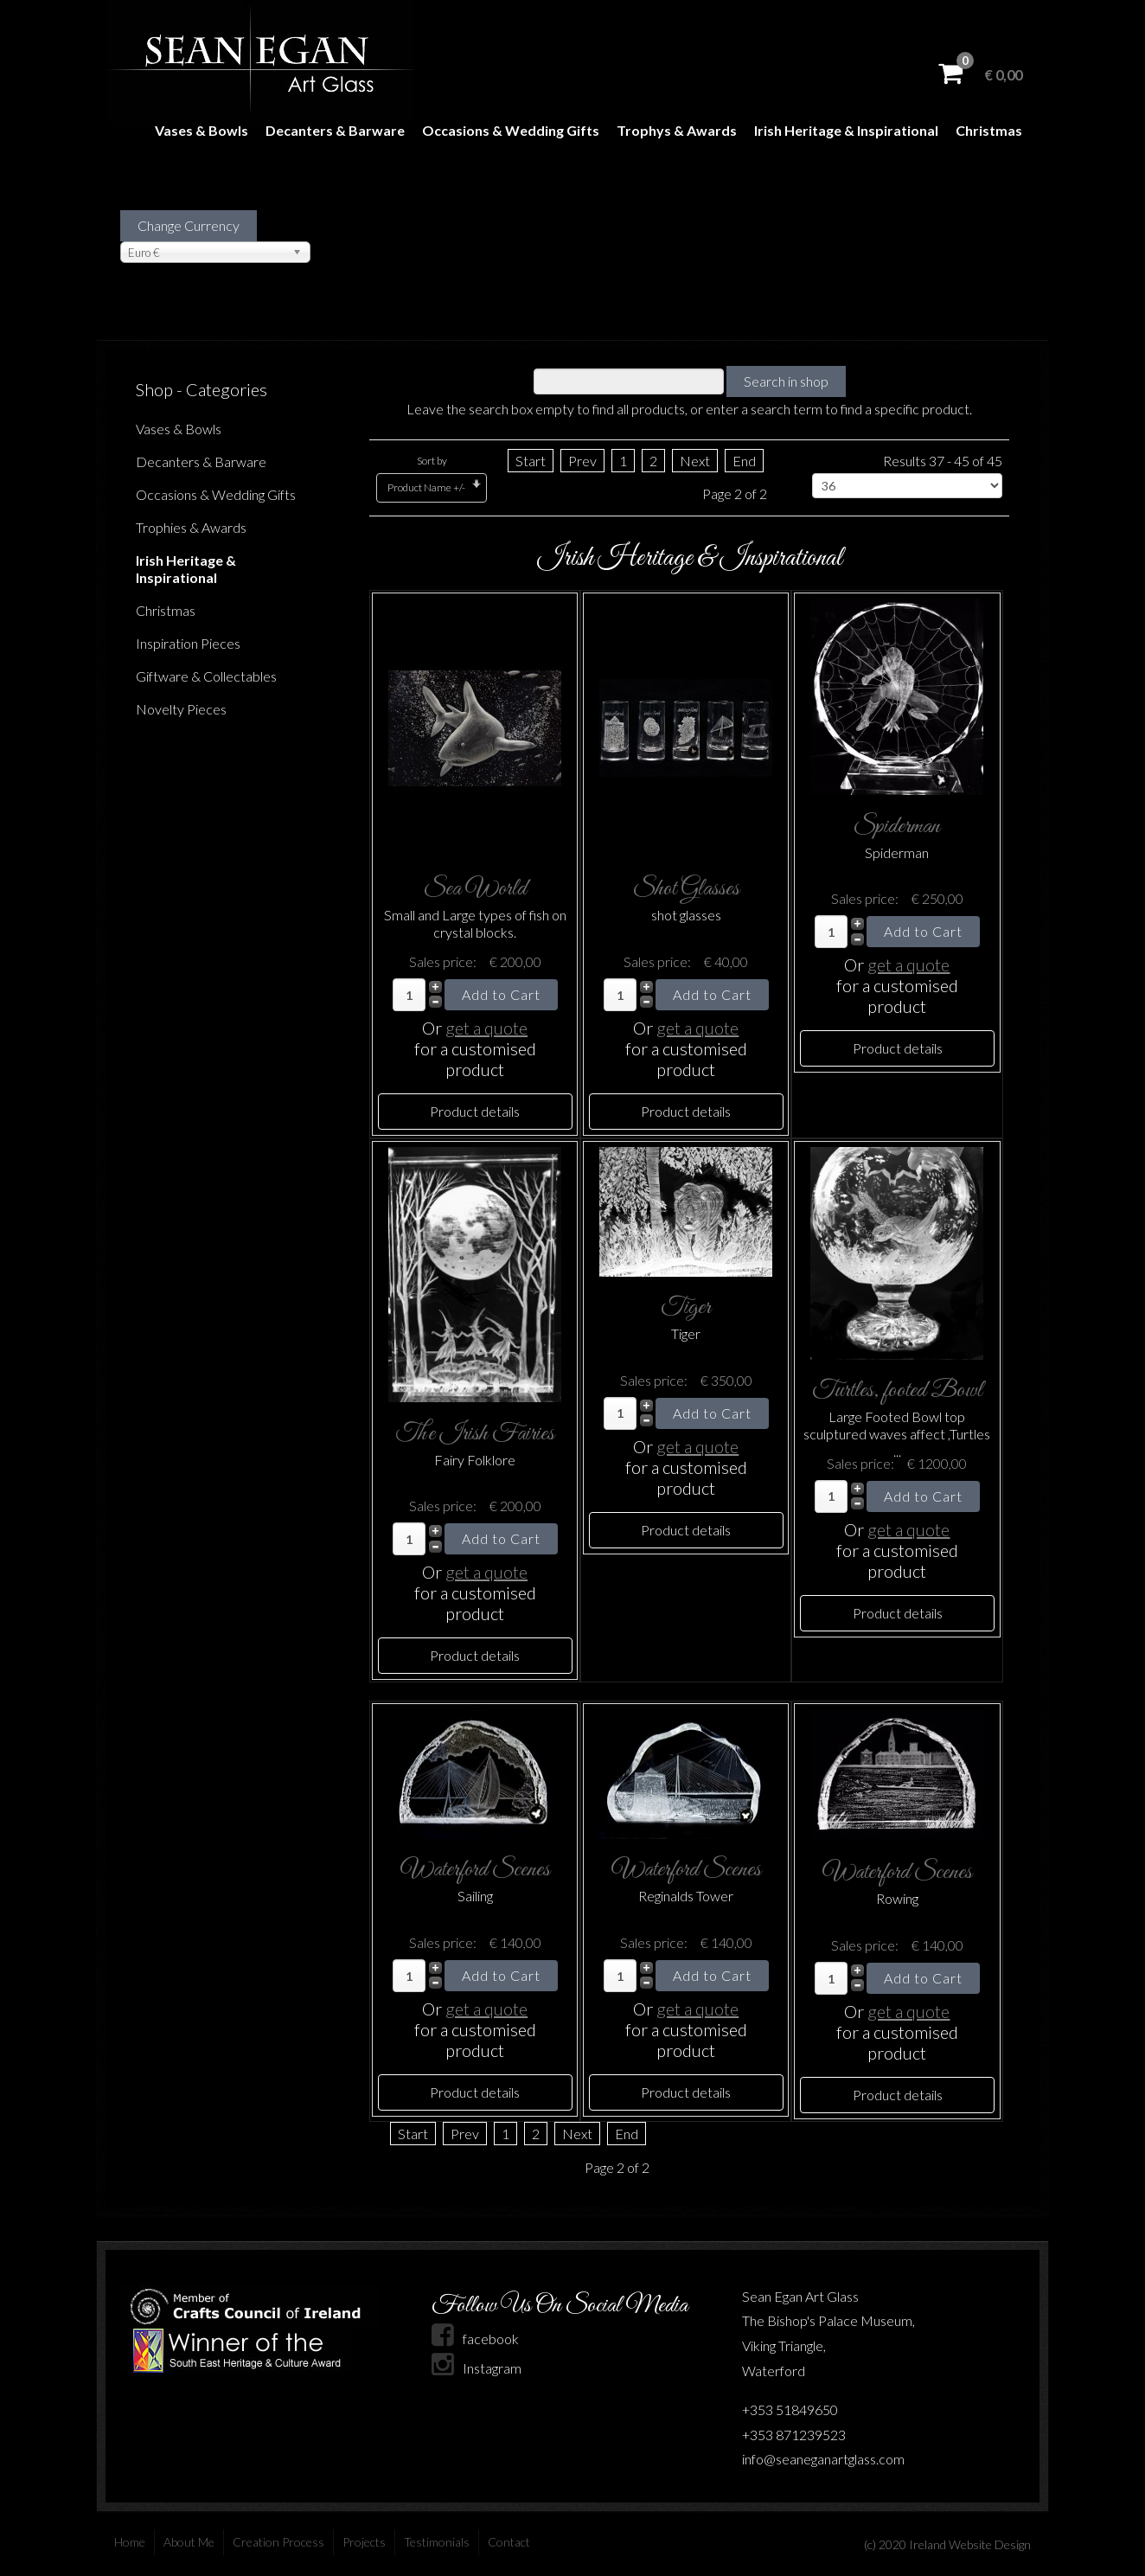 The height and width of the screenshot is (2576, 1145). What do you see at coordinates (677, 130) in the screenshot?
I see `Trophys & Awards` at bounding box center [677, 130].